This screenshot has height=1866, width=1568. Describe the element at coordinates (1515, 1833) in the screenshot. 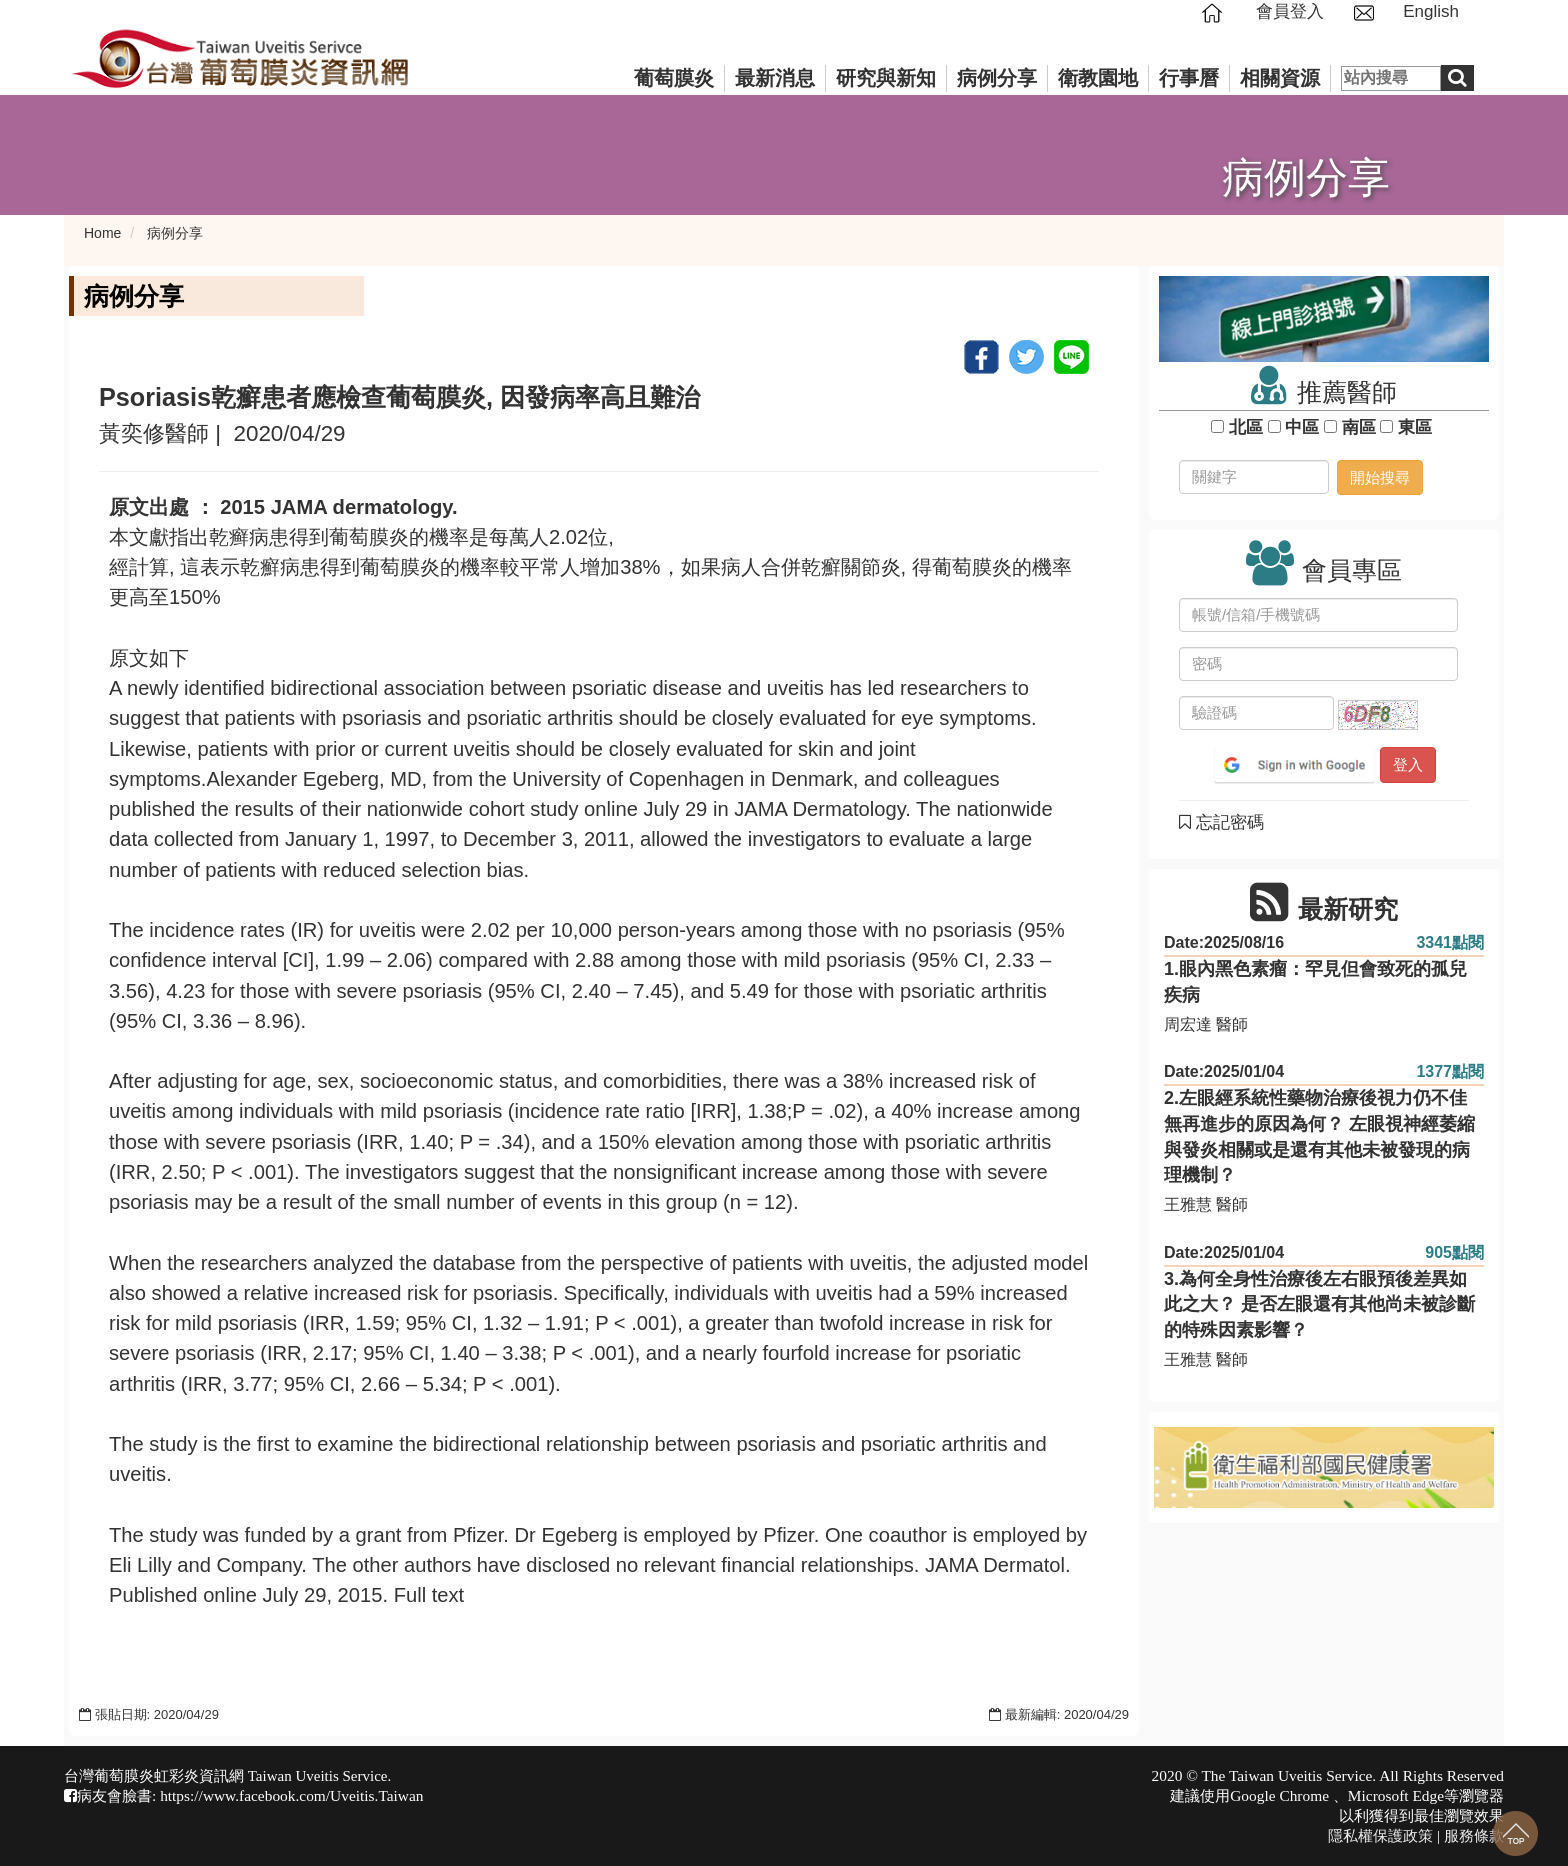

I see `回到最上面` at that location.